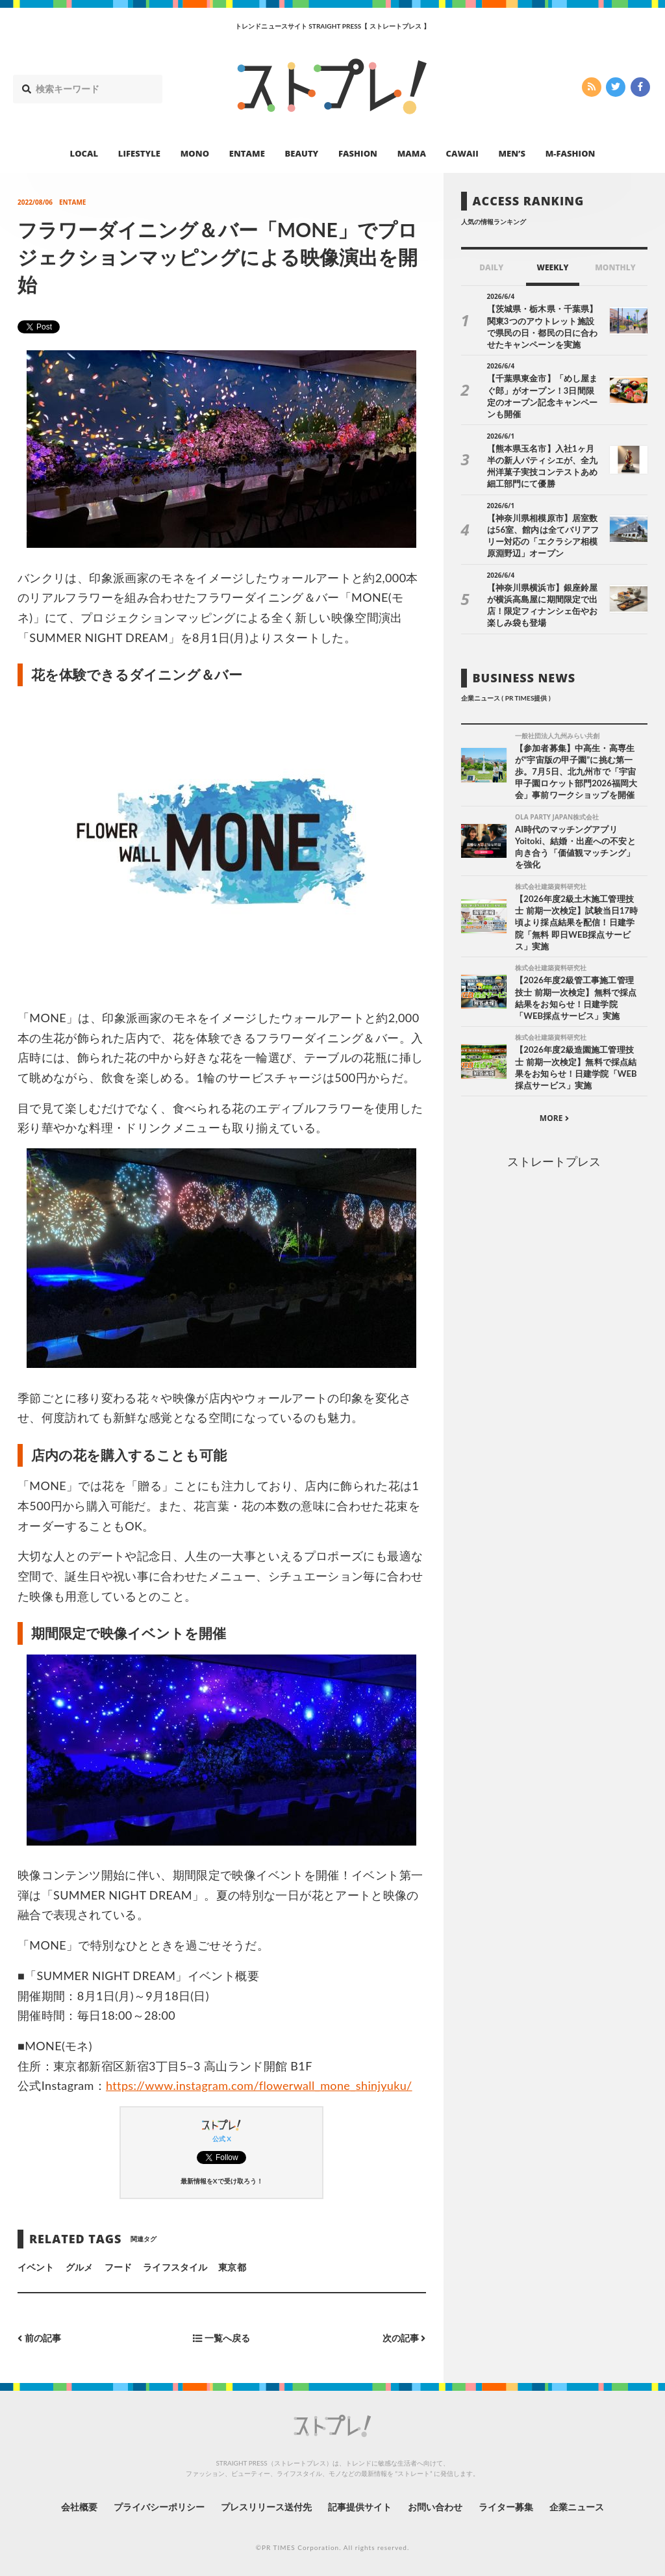 The image size is (665, 2576). Describe the element at coordinates (118, 2267) in the screenshot. I see `フード` at that location.